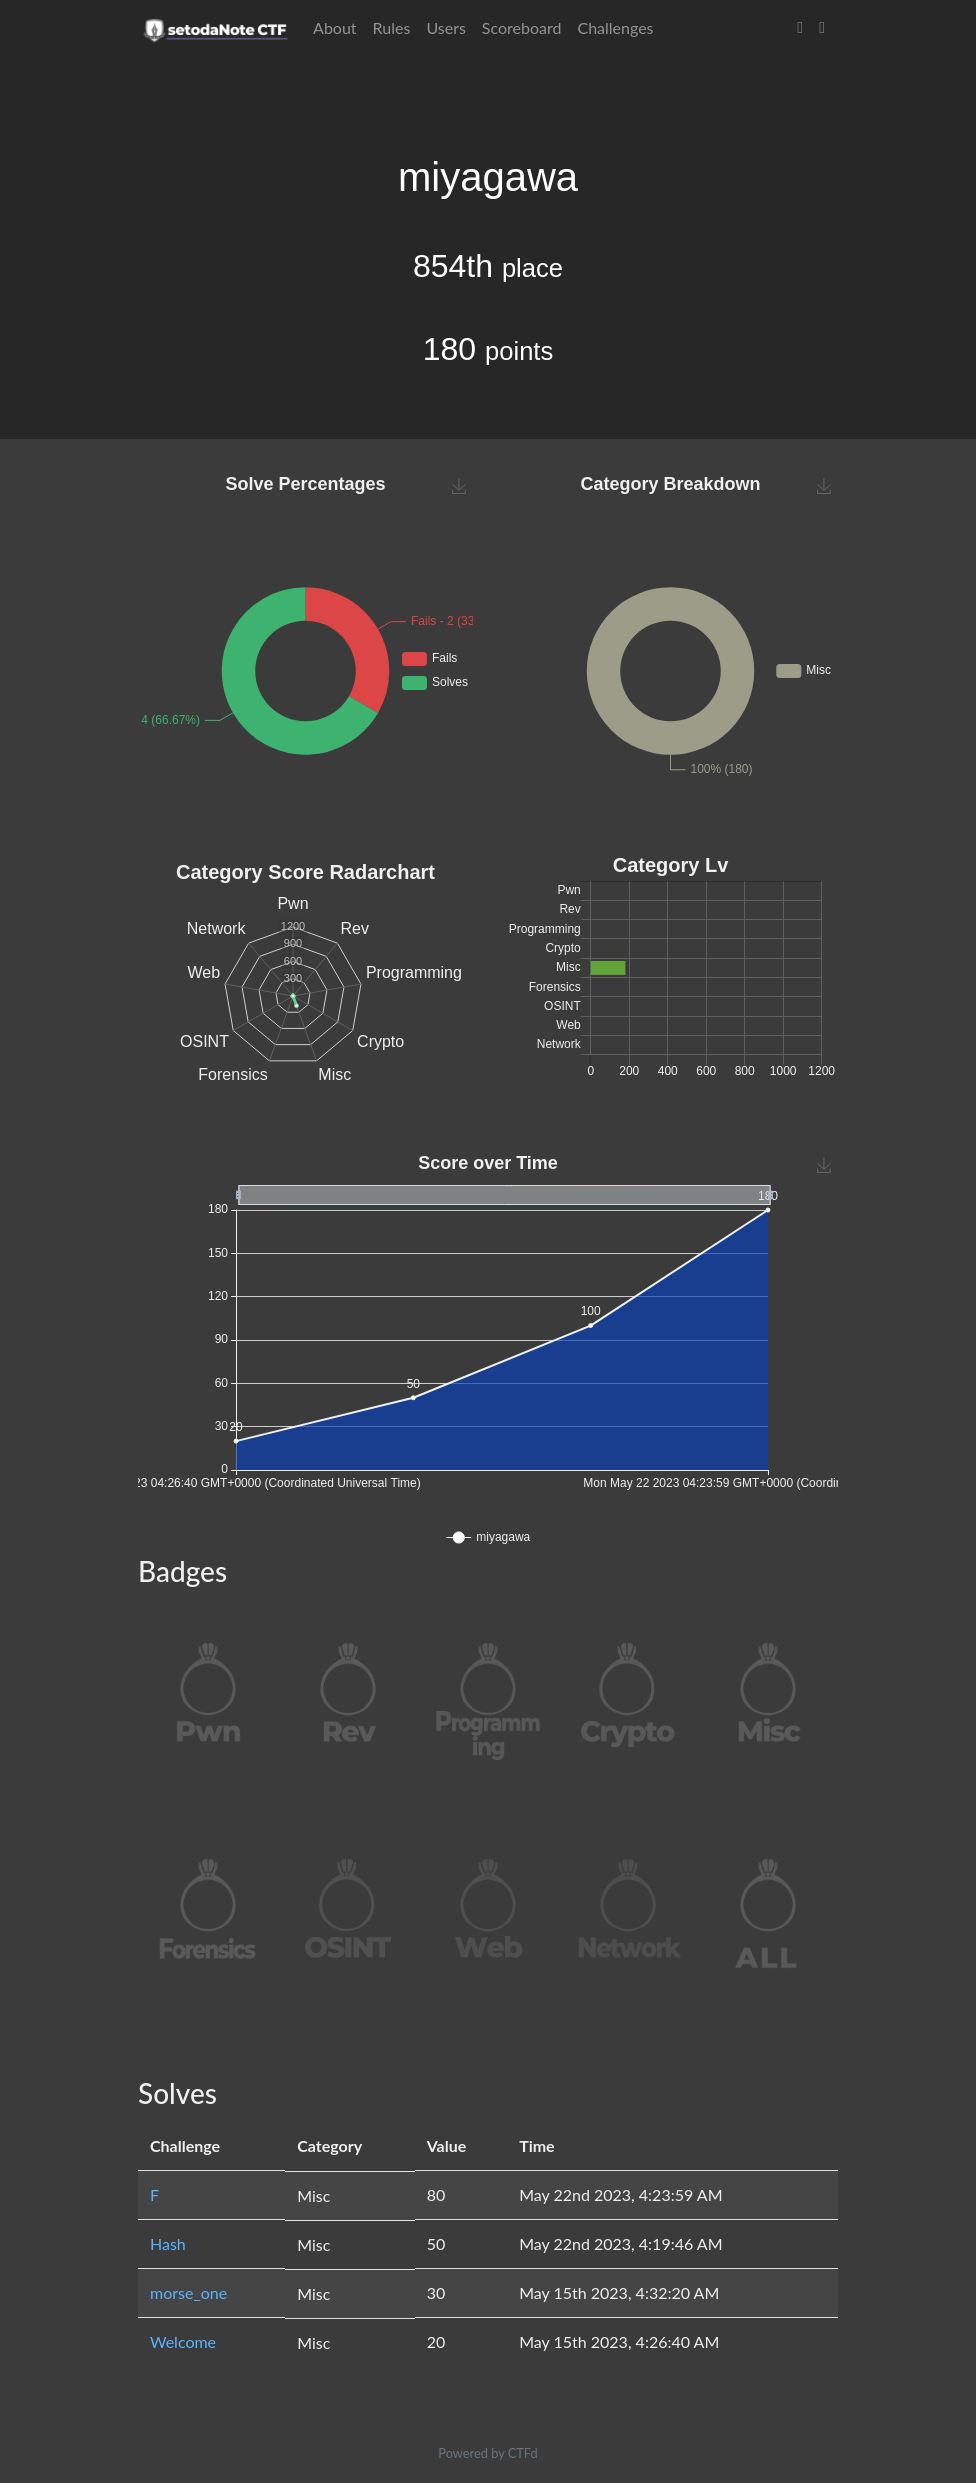  What do you see at coordinates (188, 2292) in the screenshot?
I see `morse_one` at bounding box center [188, 2292].